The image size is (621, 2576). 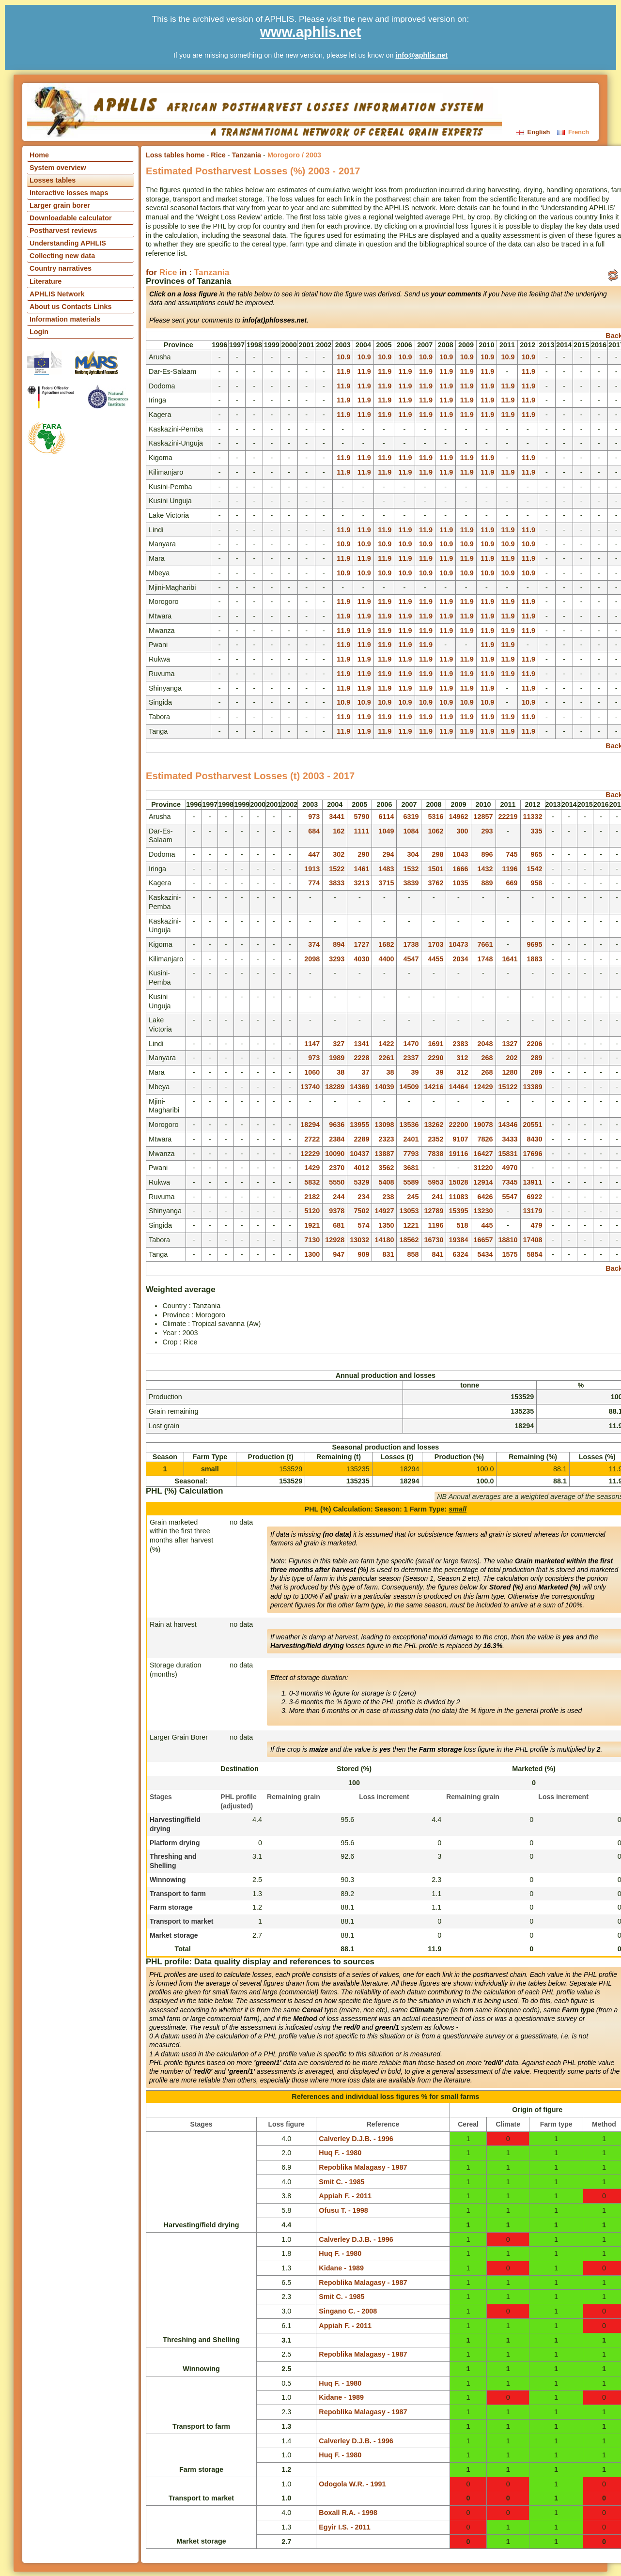 What do you see at coordinates (314, 944) in the screenshot?
I see `374` at bounding box center [314, 944].